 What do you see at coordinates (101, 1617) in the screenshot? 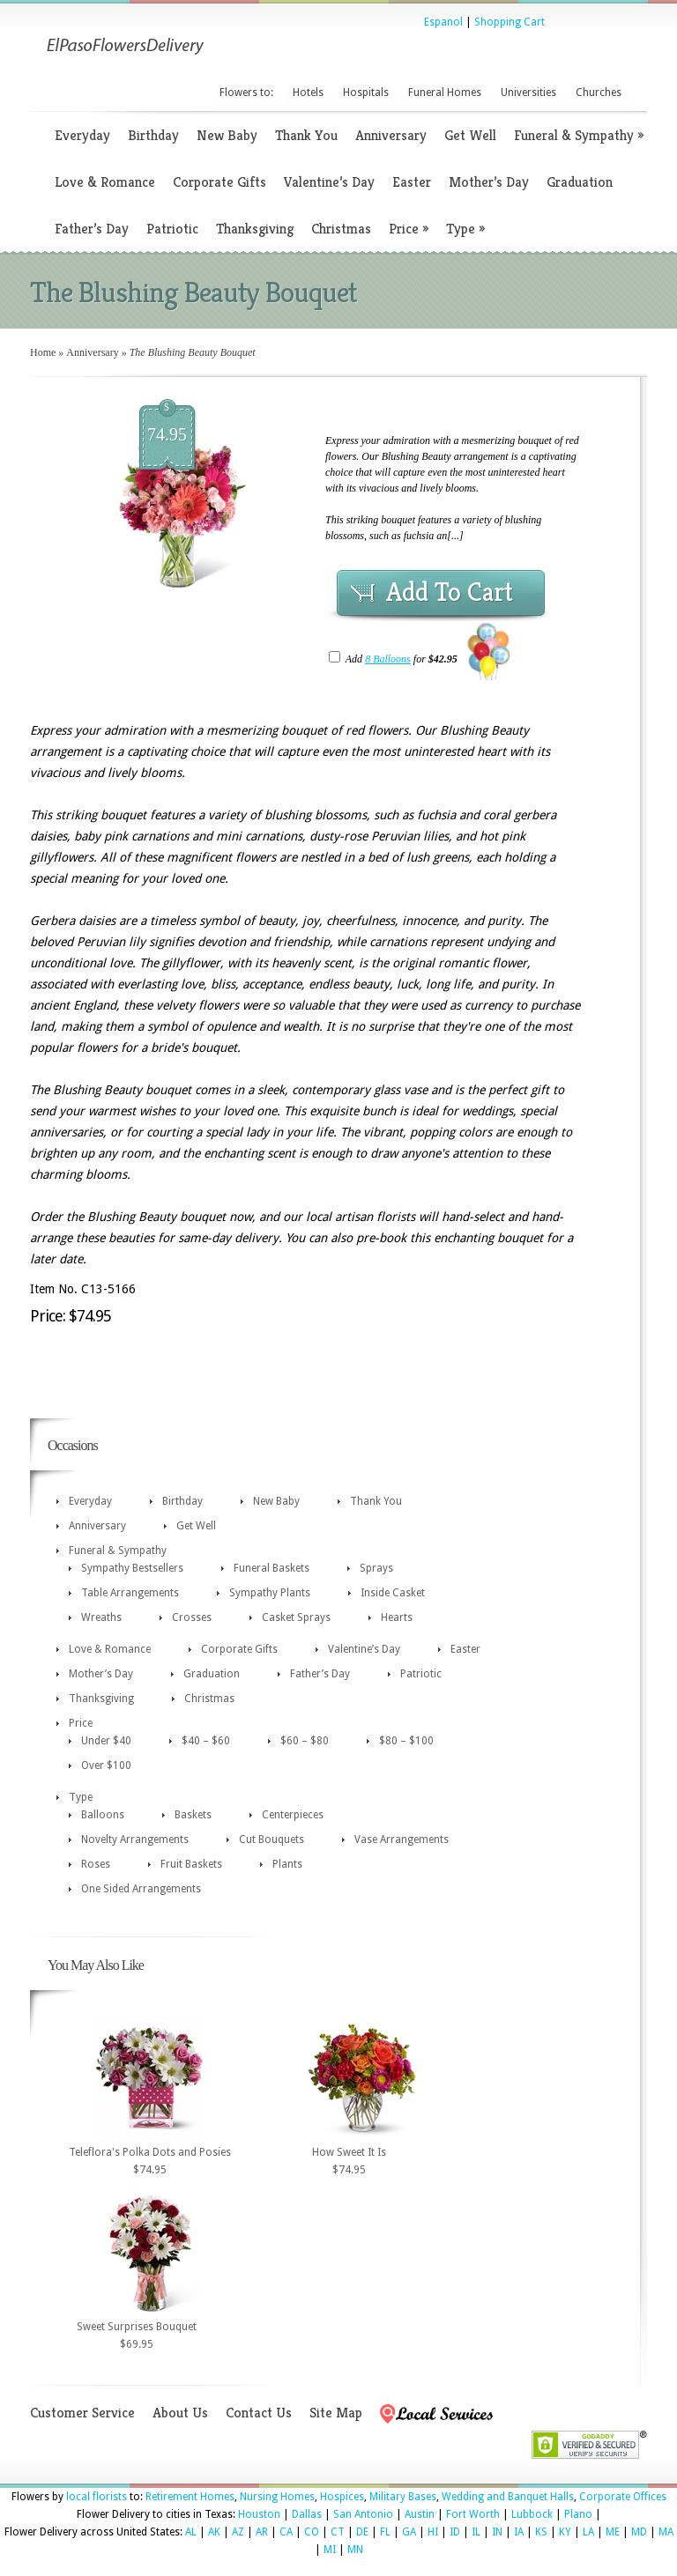
I see `Wreaths` at bounding box center [101, 1617].